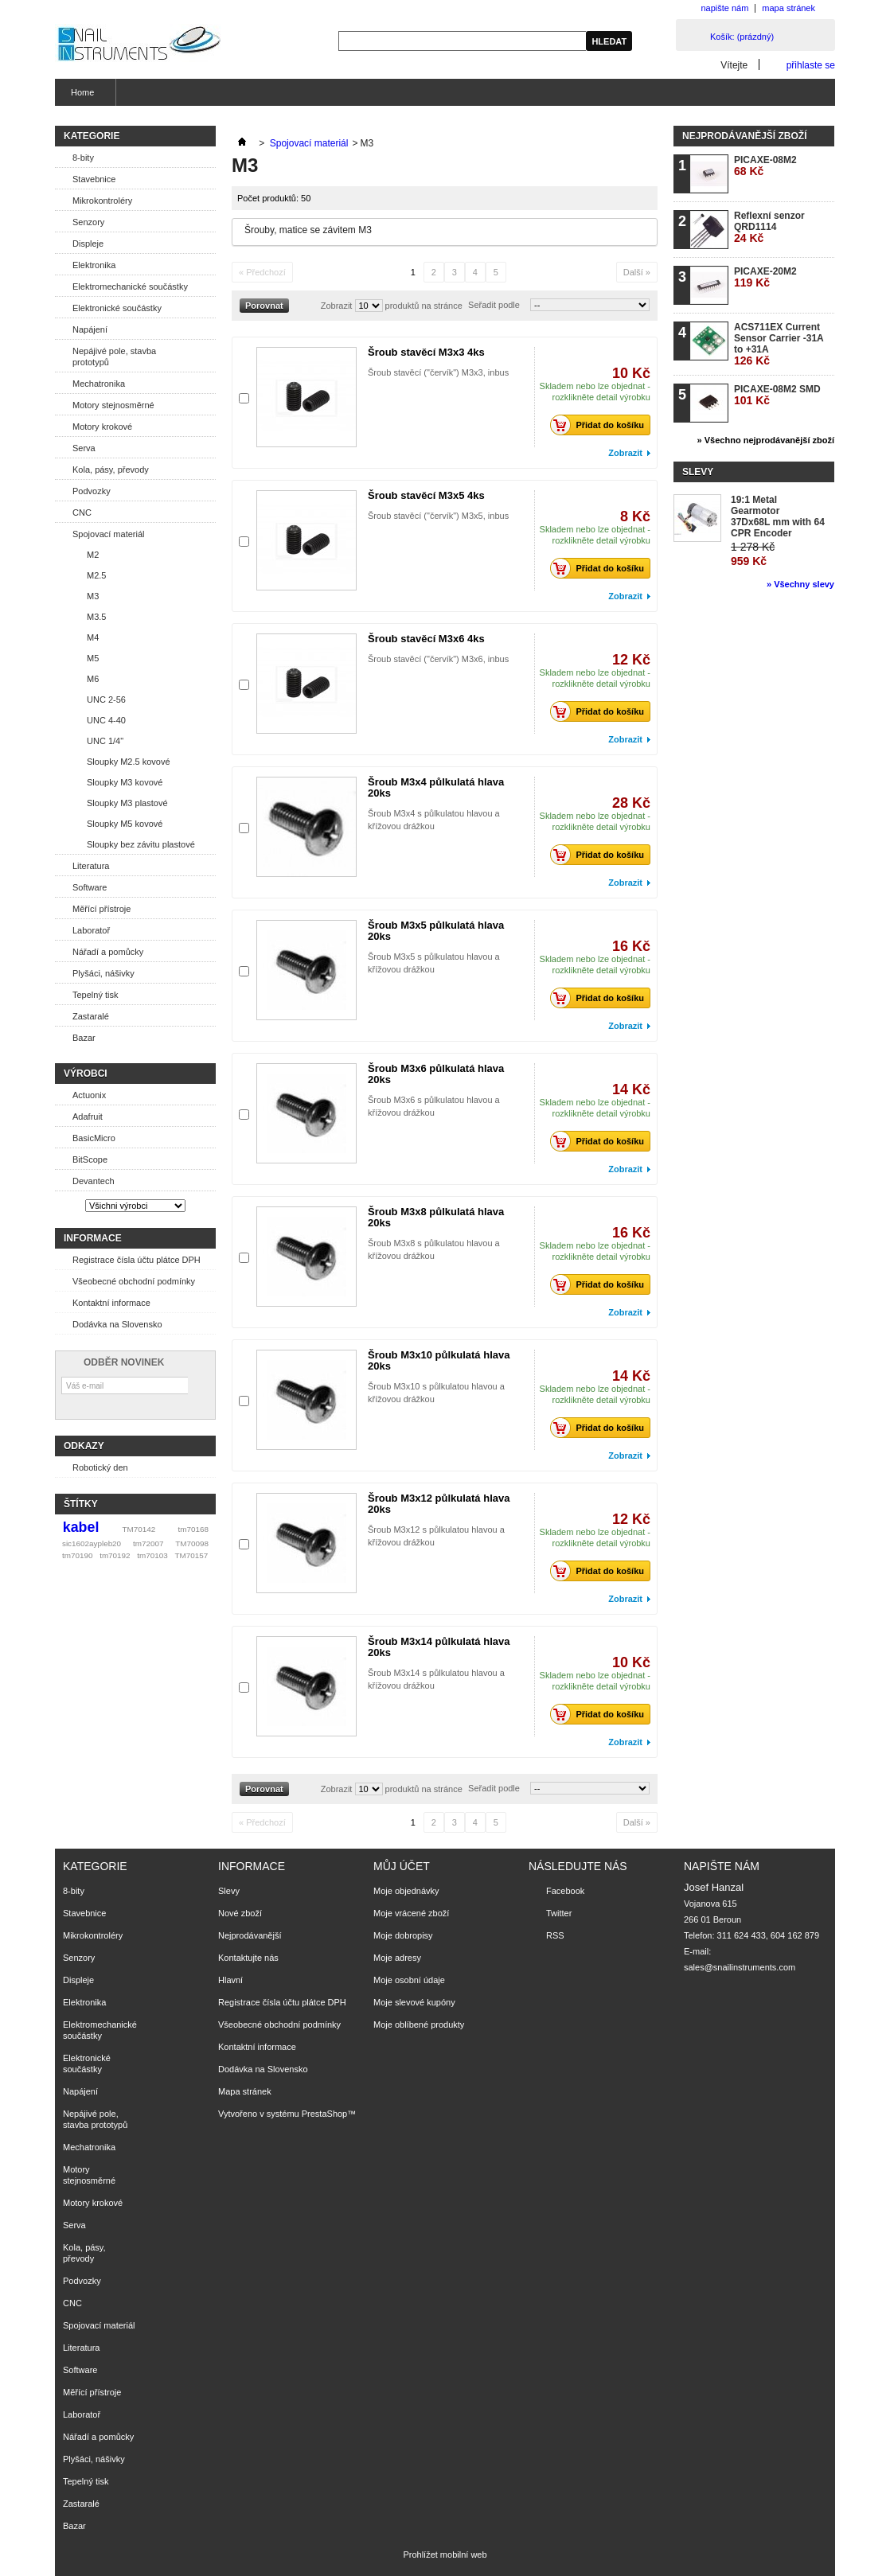  What do you see at coordinates (98, 383) in the screenshot?
I see `Mechatronika` at bounding box center [98, 383].